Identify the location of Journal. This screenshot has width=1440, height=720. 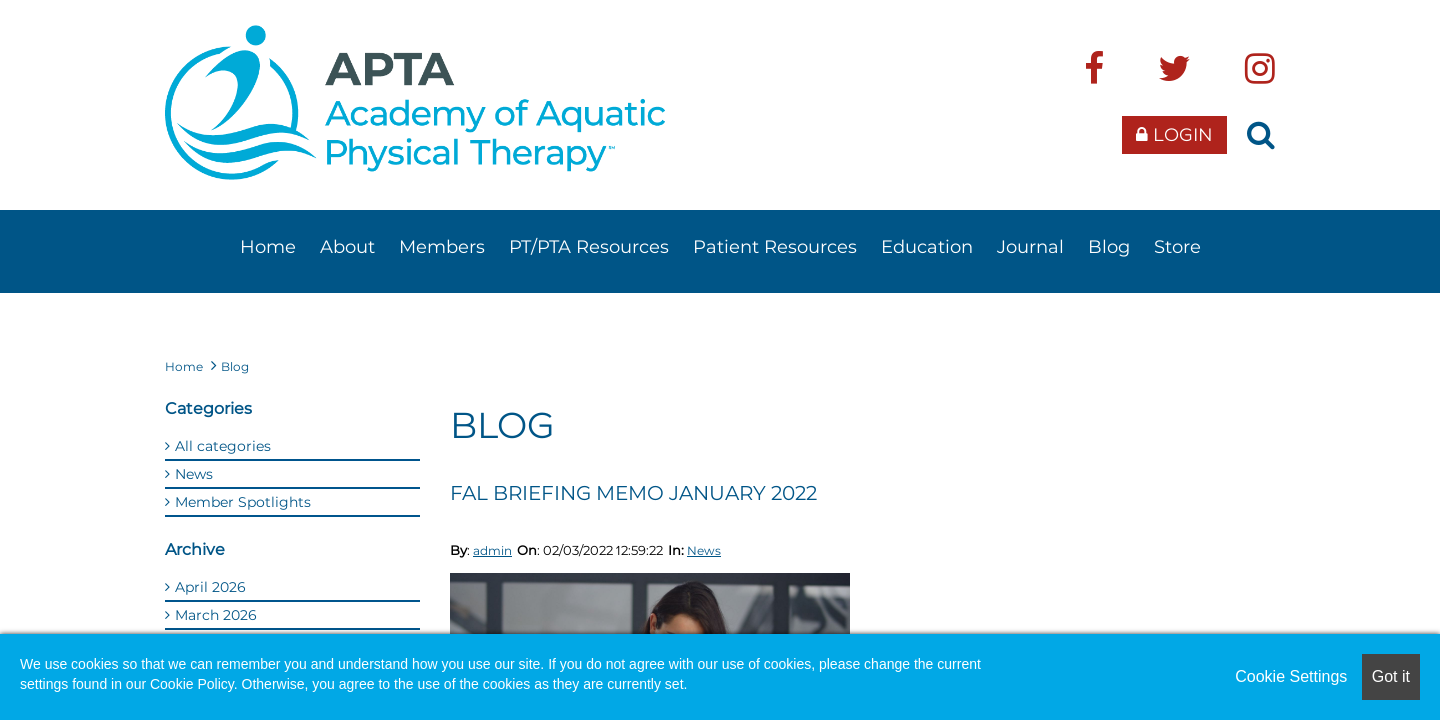
(1030, 247).